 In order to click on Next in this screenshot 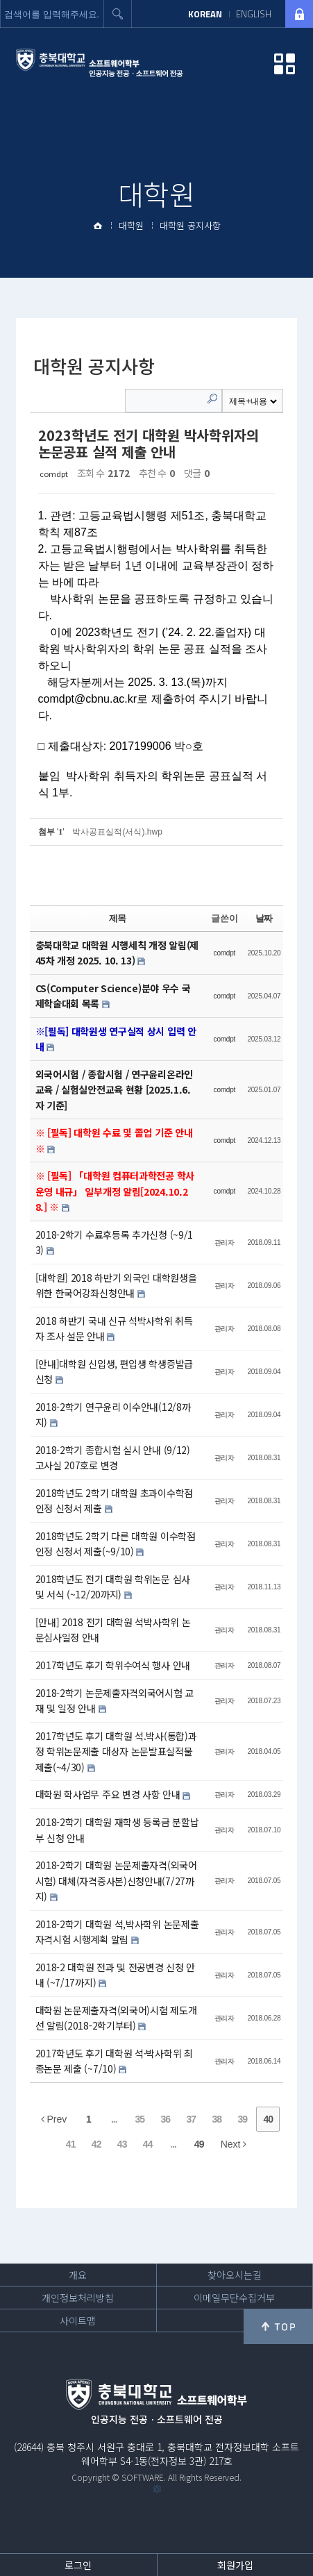, I will do `click(234, 2144)`.